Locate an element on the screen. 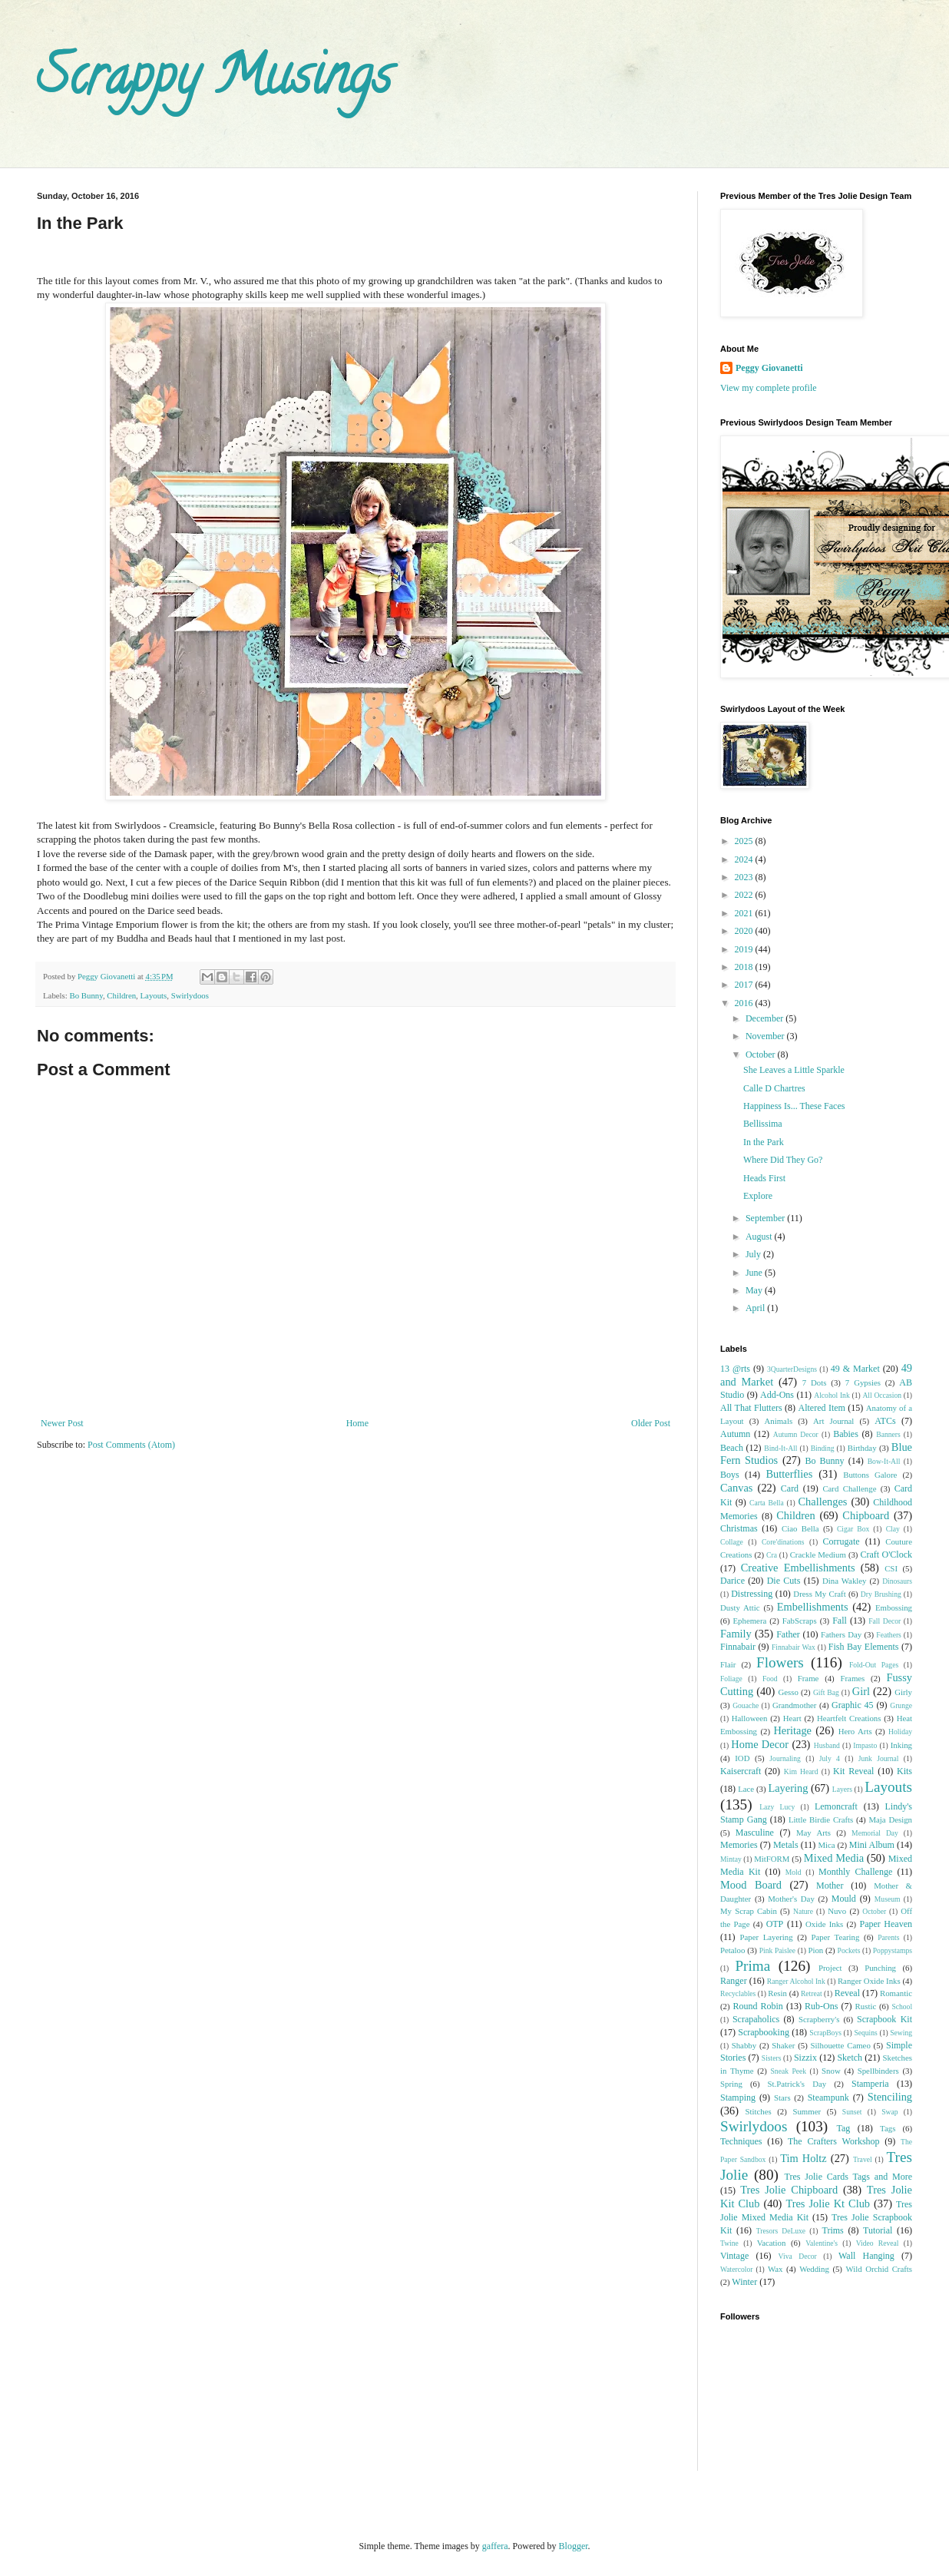  2022 is located at coordinates (745, 894).